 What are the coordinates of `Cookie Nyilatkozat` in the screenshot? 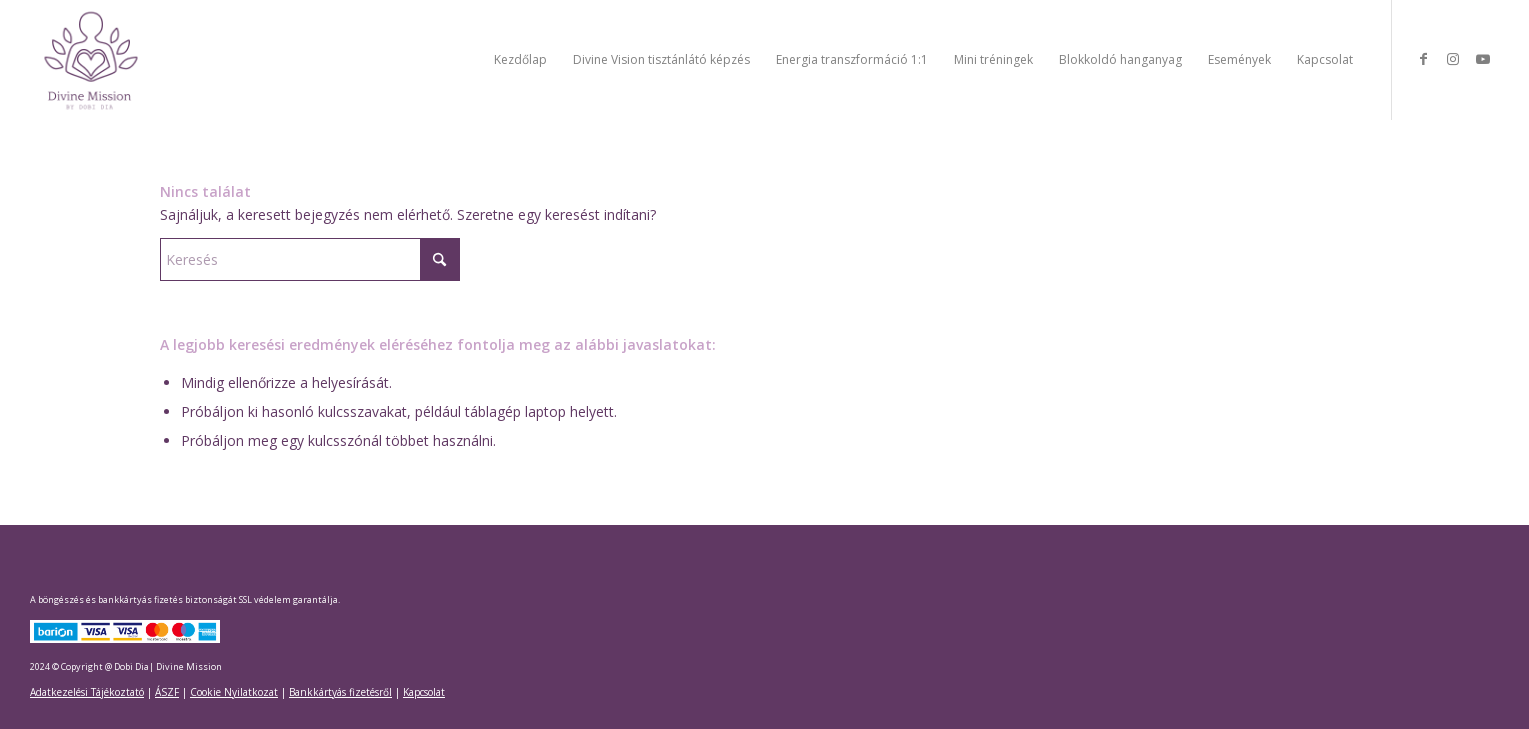 It's located at (234, 692).